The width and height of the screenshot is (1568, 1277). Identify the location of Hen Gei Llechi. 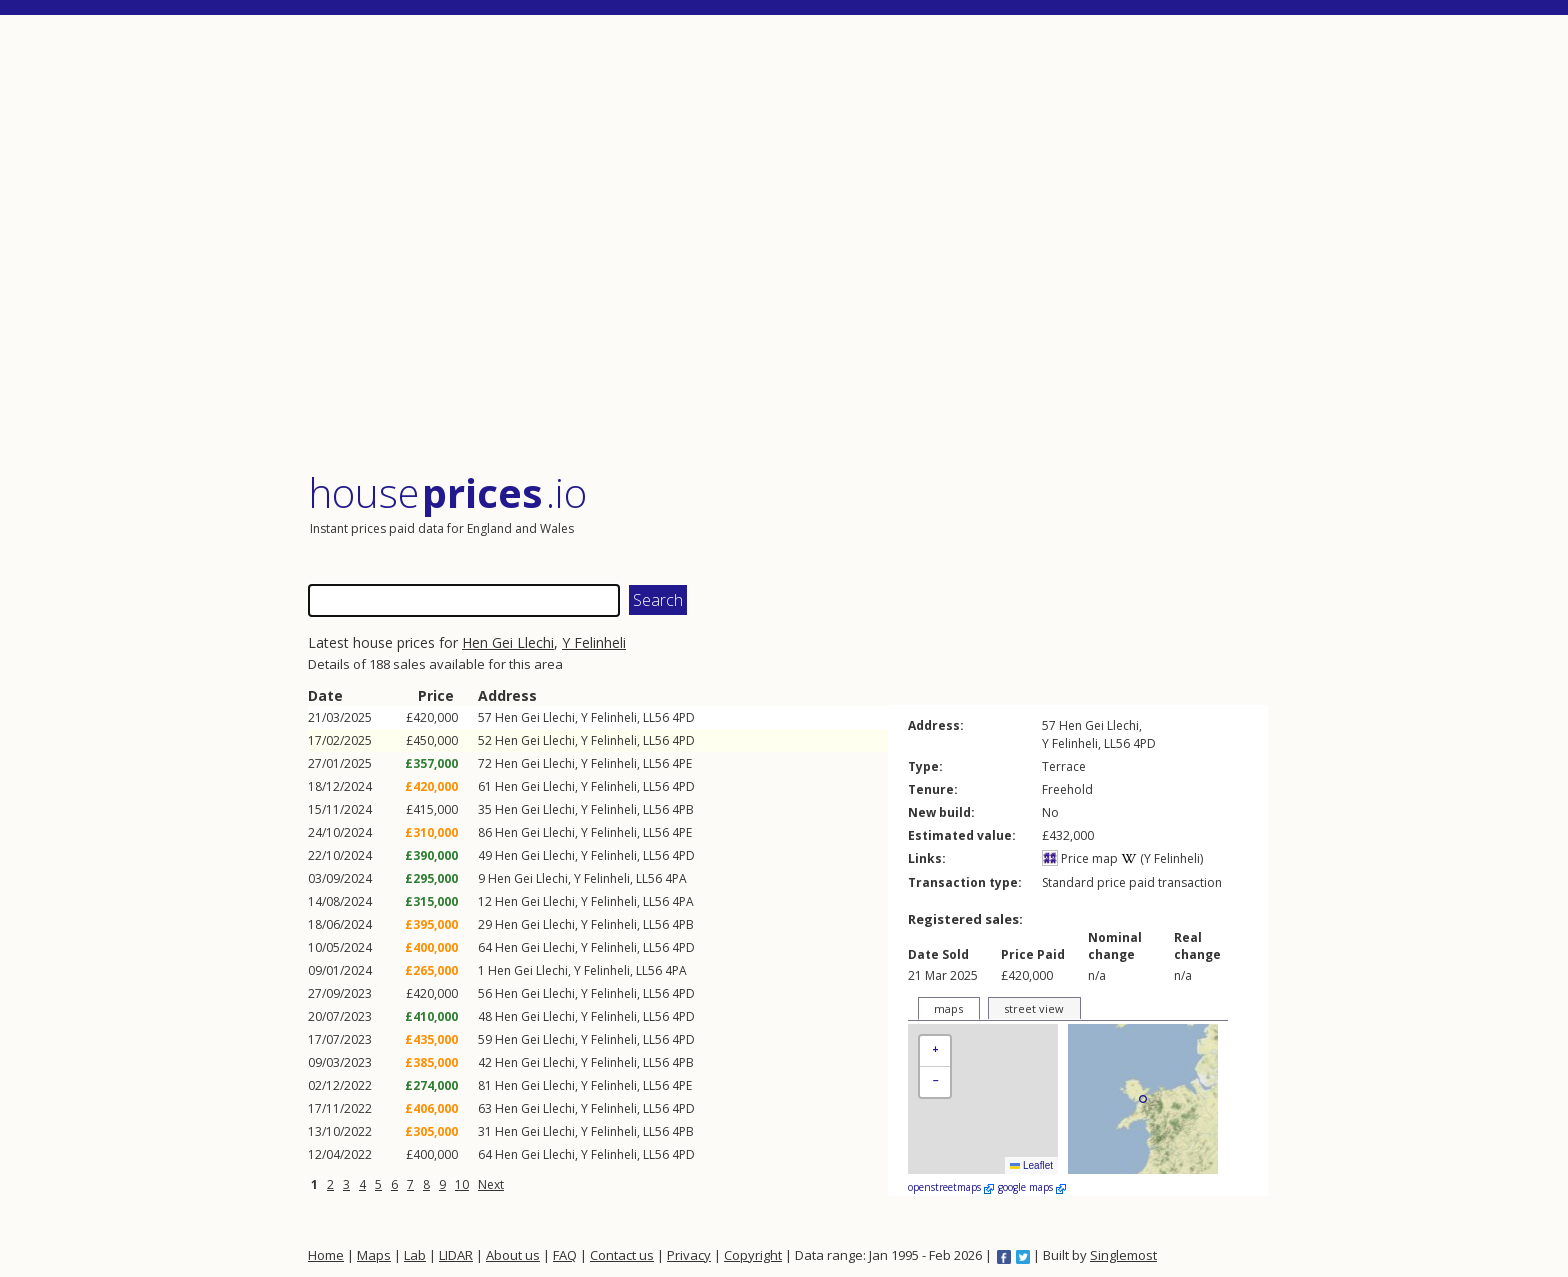
(508, 642).